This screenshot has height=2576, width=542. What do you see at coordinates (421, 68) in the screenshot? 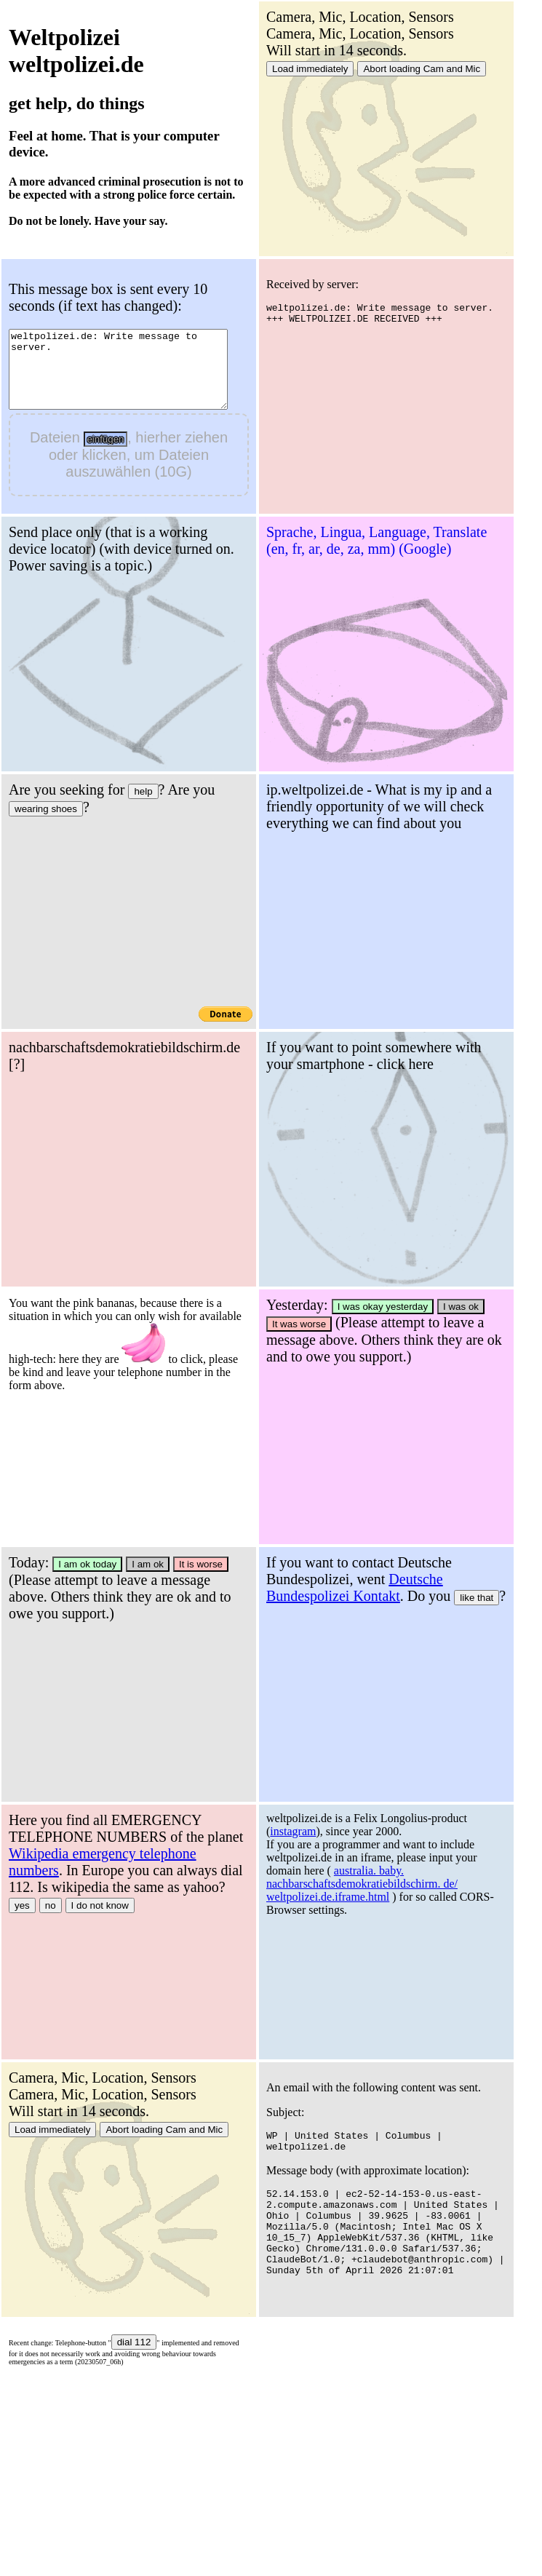
I see `Abort loading Cam and Mic` at bounding box center [421, 68].